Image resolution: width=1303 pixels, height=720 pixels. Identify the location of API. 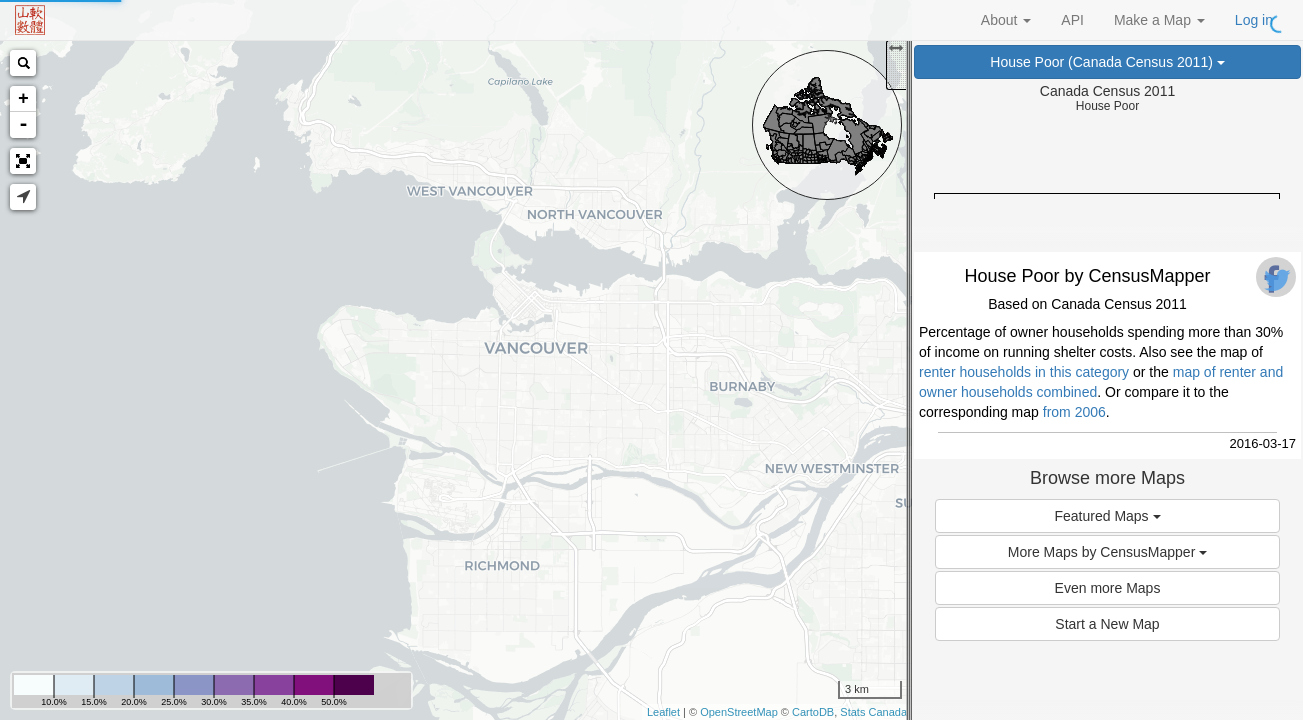
(1072, 20).